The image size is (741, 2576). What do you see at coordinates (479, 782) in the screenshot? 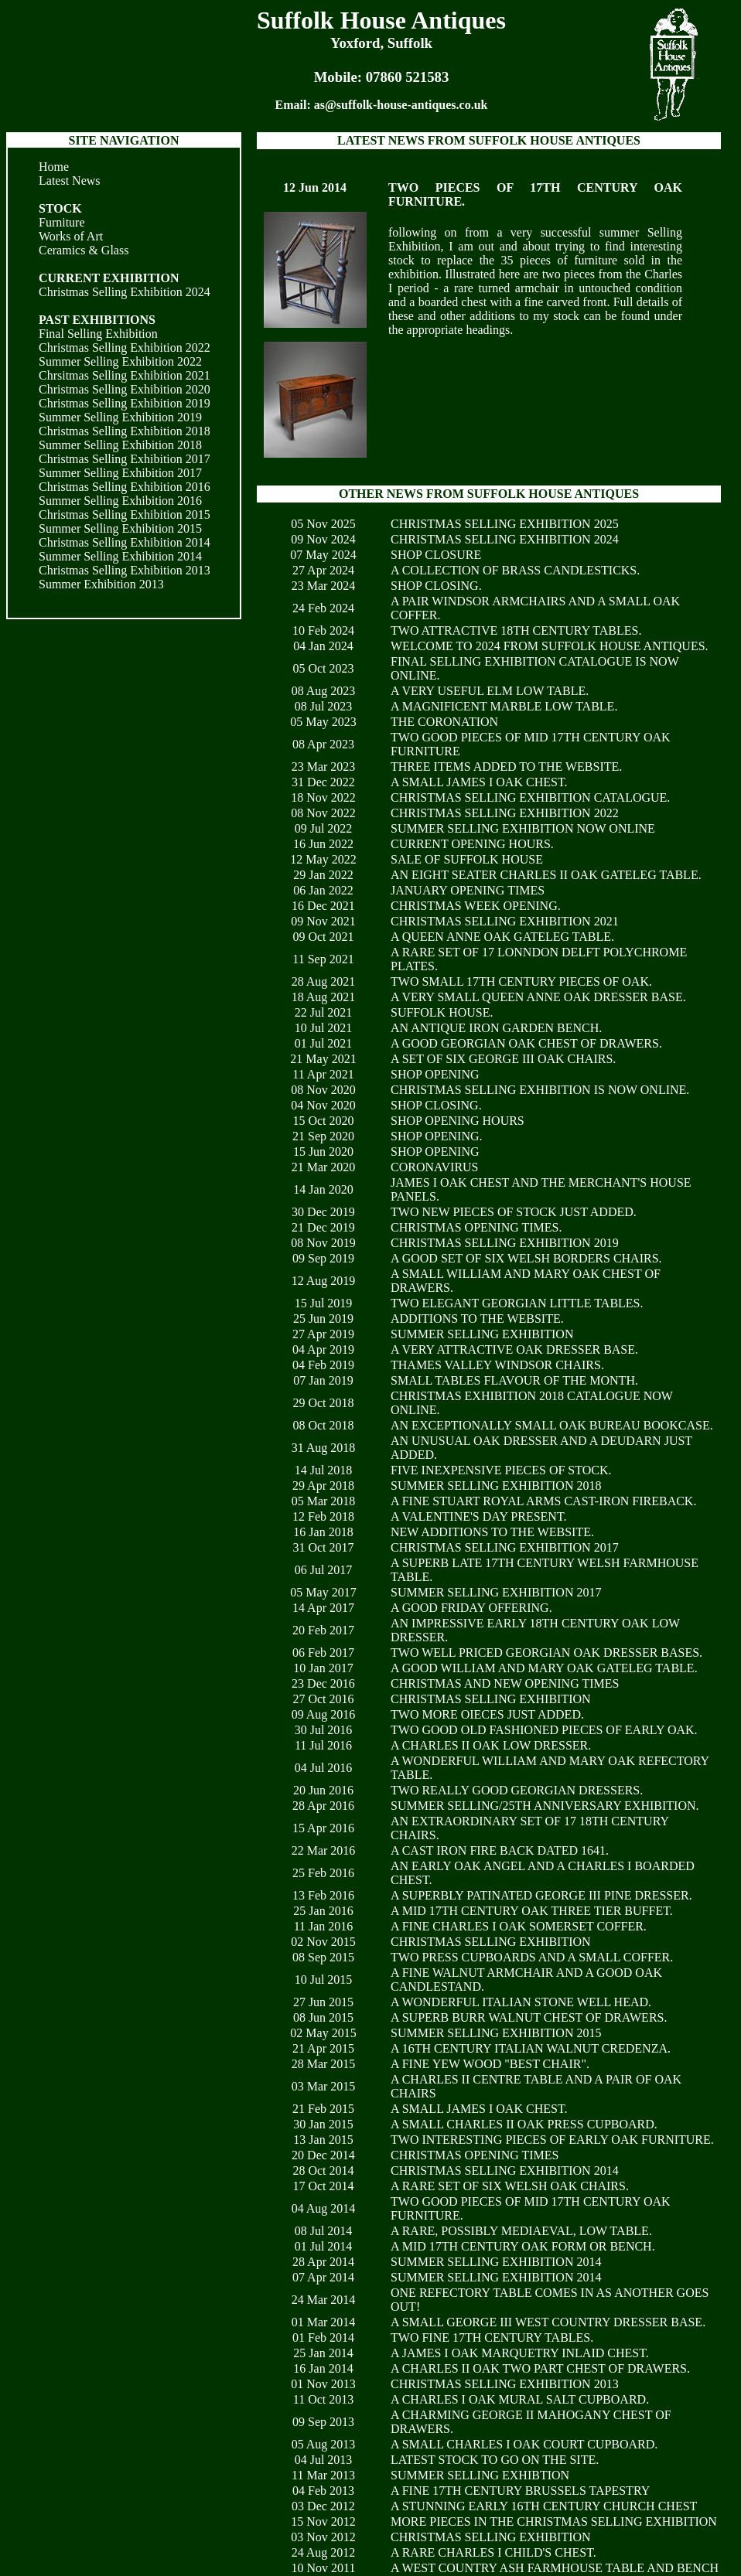
I see `A SMALL JAMES I OAK CHEST.` at bounding box center [479, 782].